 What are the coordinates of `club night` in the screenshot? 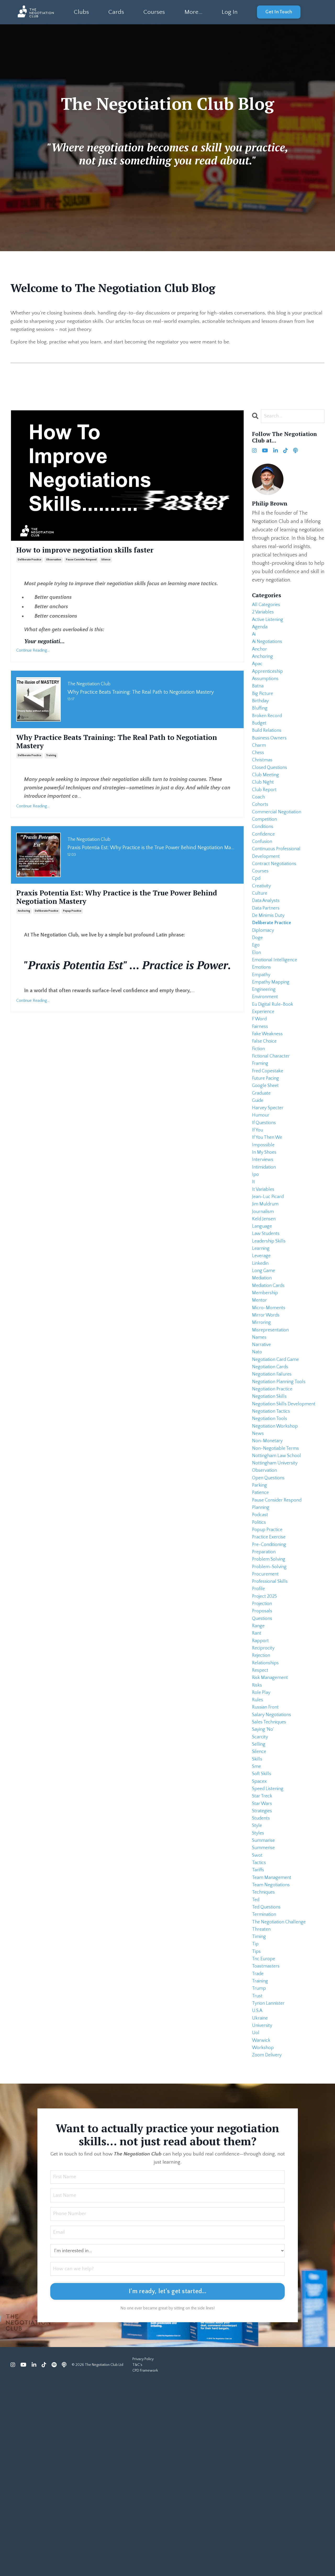 It's located at (264, 807).